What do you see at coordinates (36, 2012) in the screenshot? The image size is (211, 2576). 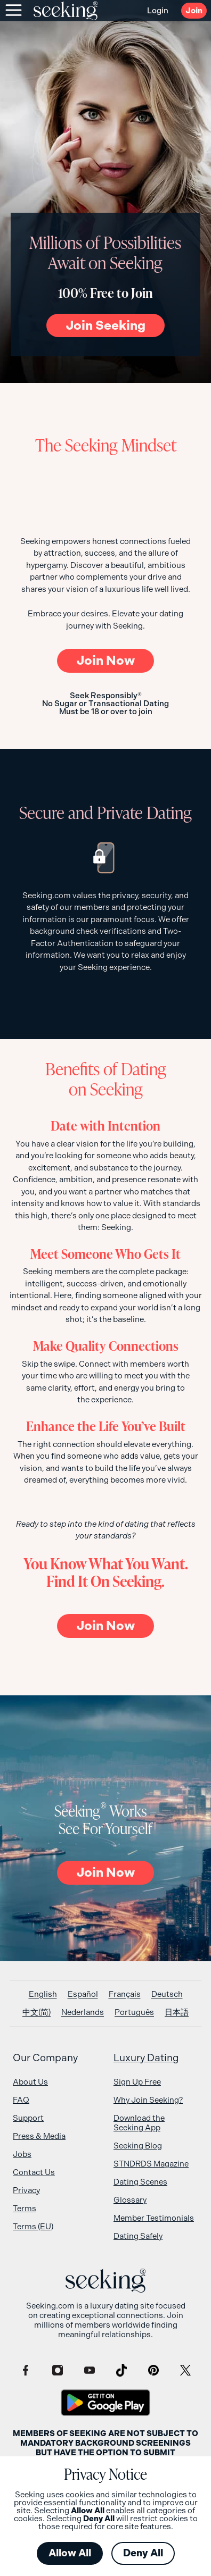 I see `[Switch to 中文(简)]` at bounding box center [36, 2012].